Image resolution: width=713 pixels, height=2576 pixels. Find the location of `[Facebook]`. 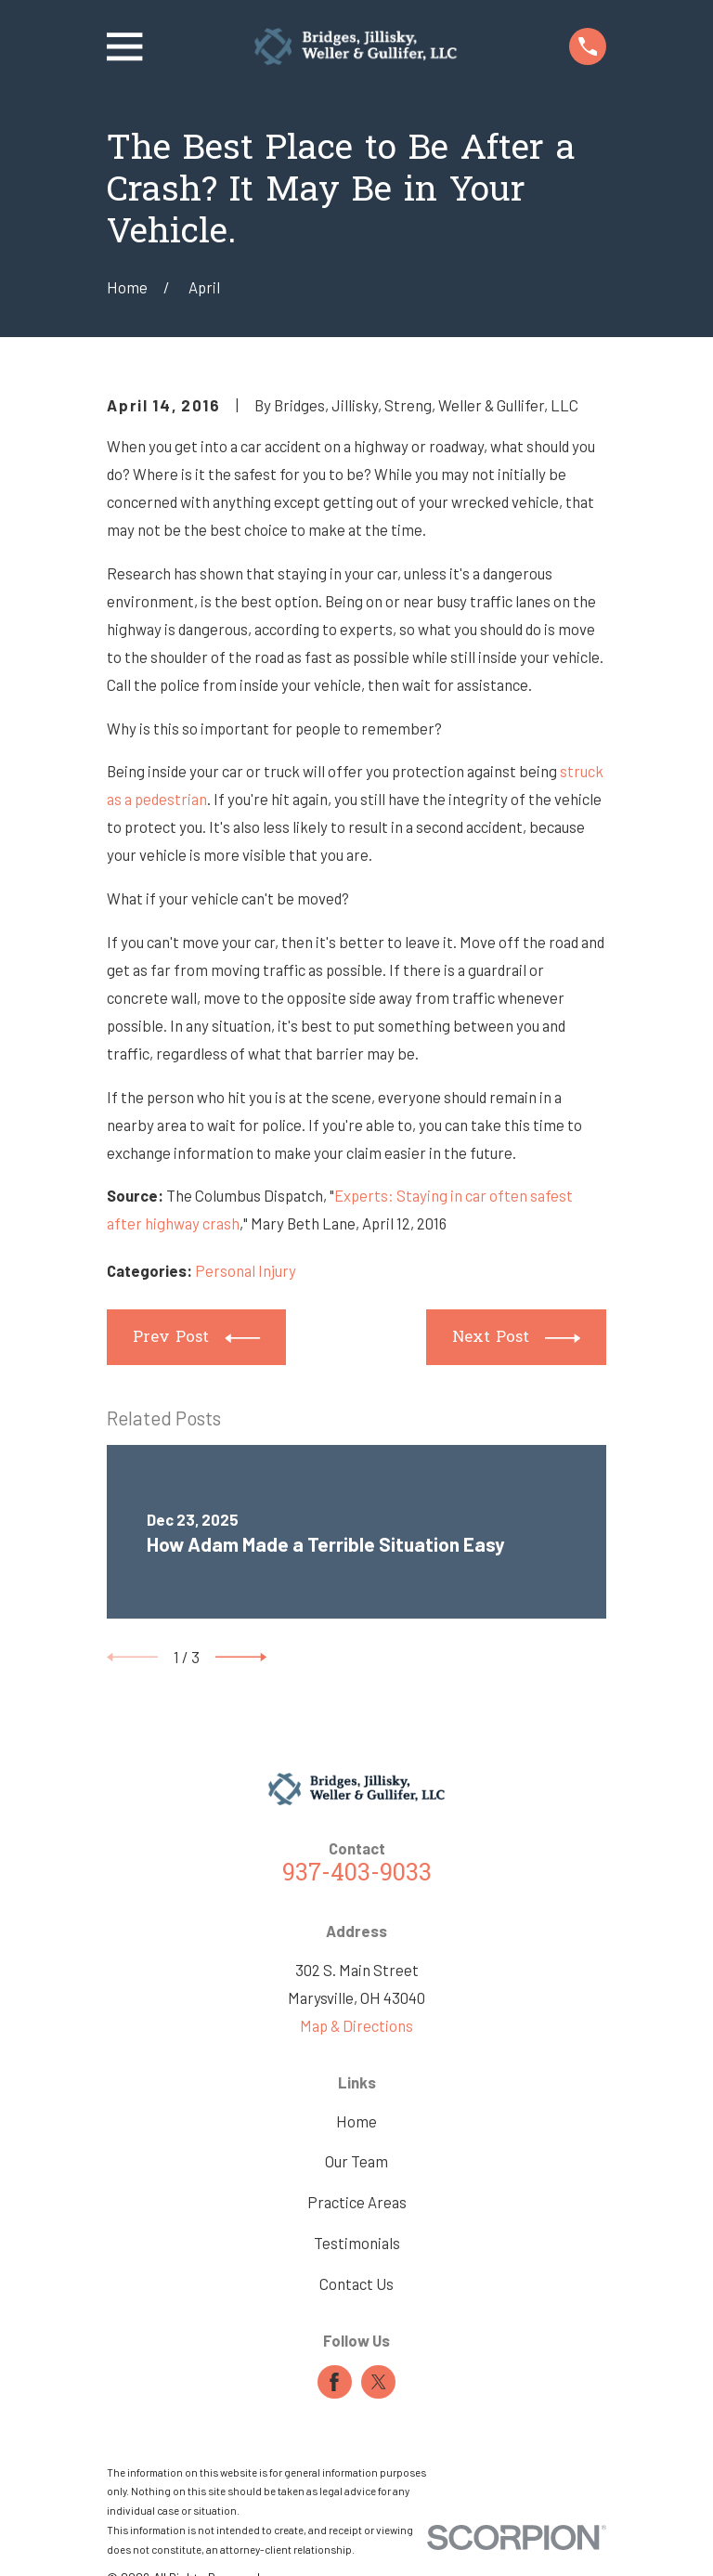

[Facebook] is located at coordinates (334, 2382).